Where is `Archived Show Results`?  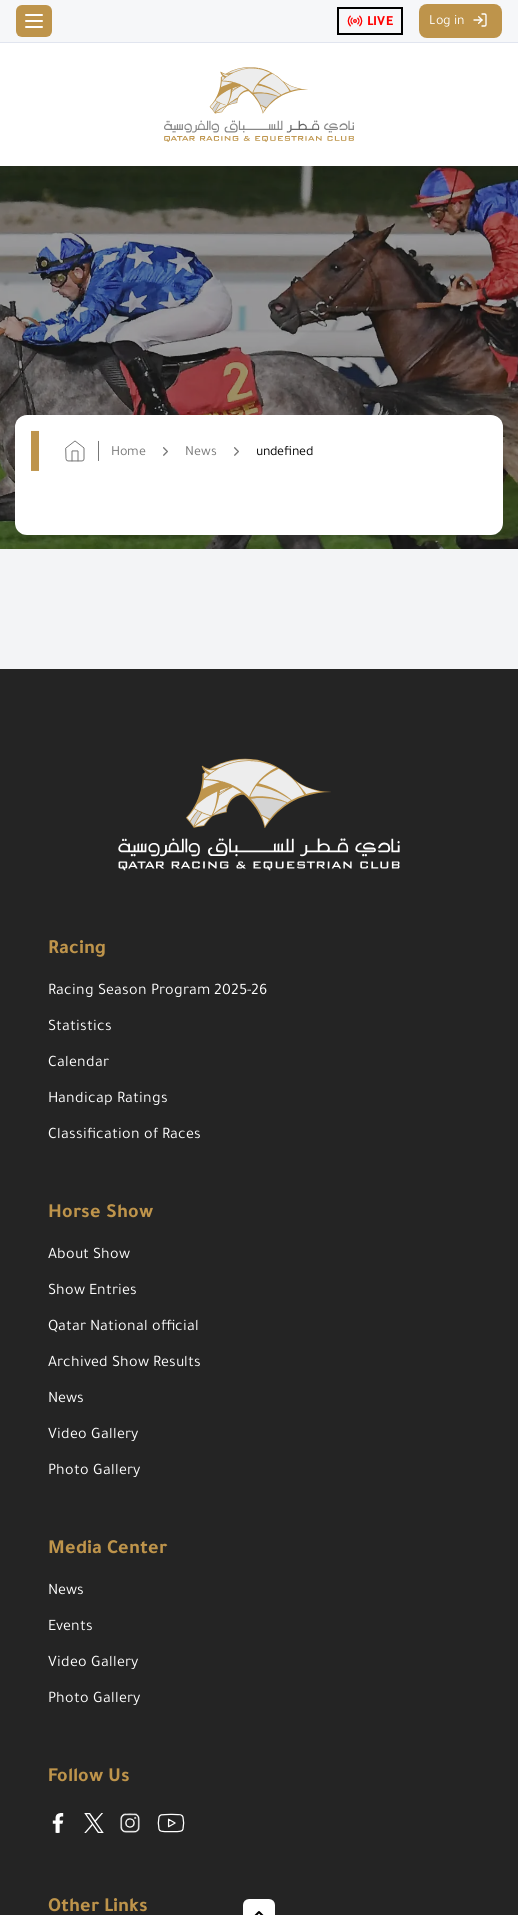
Archived Show Results is located at coordinates (124, 1364).